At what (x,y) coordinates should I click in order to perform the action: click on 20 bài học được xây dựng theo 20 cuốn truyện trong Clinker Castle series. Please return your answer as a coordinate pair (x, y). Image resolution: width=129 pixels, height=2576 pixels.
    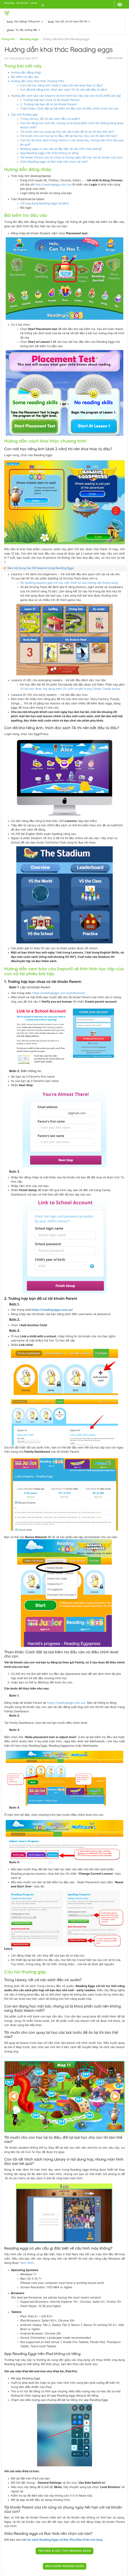
    Looking at the image, I should click on (70, 688).